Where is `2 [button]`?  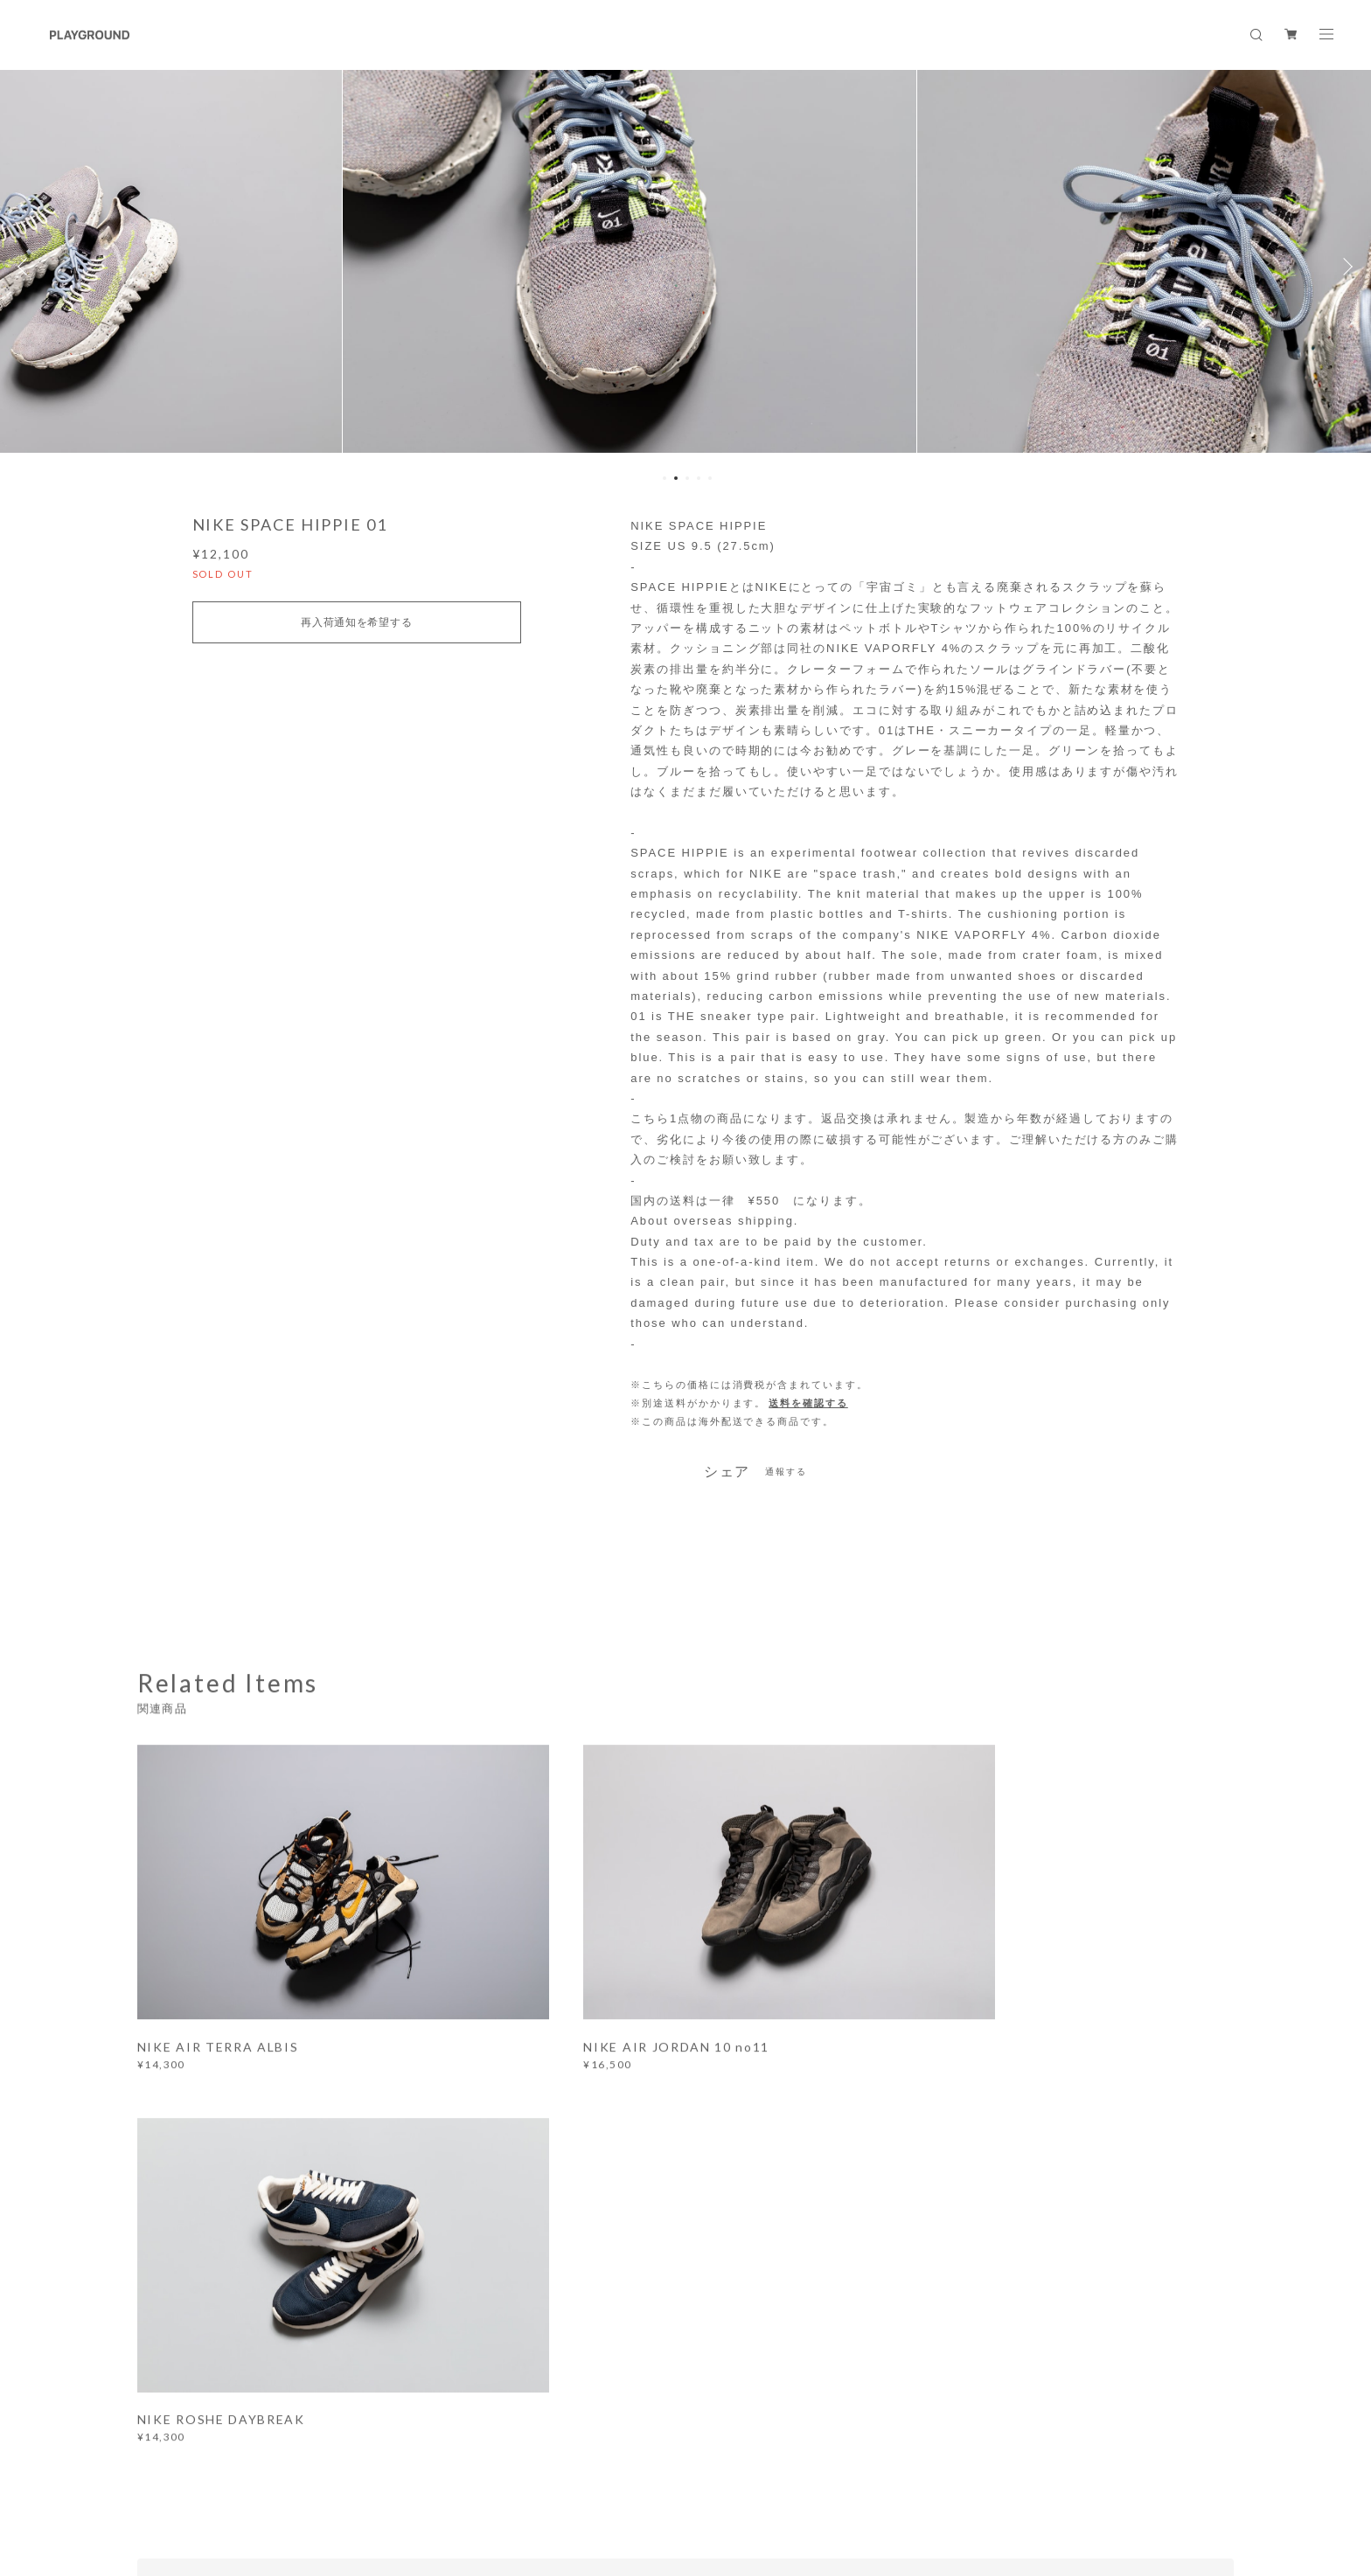
2 [button] is located at coordinates (676, 478).